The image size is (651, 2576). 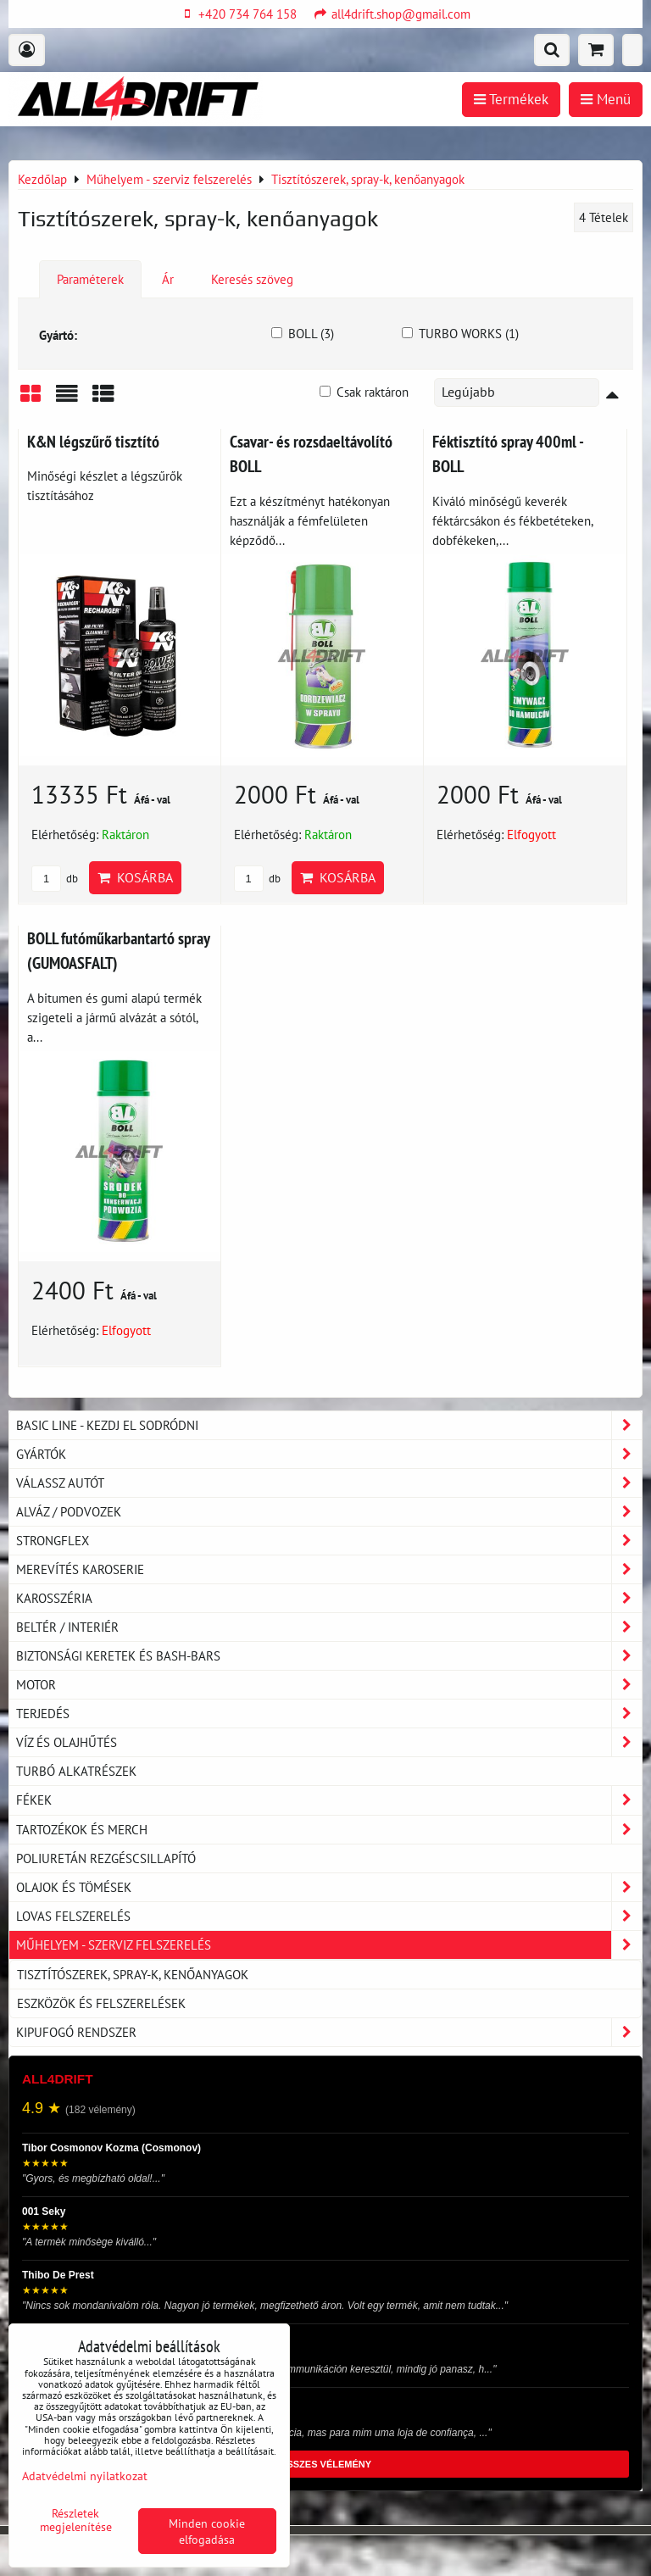 I want to click on Beltér / Interiér, so click(x=329, y=1627).